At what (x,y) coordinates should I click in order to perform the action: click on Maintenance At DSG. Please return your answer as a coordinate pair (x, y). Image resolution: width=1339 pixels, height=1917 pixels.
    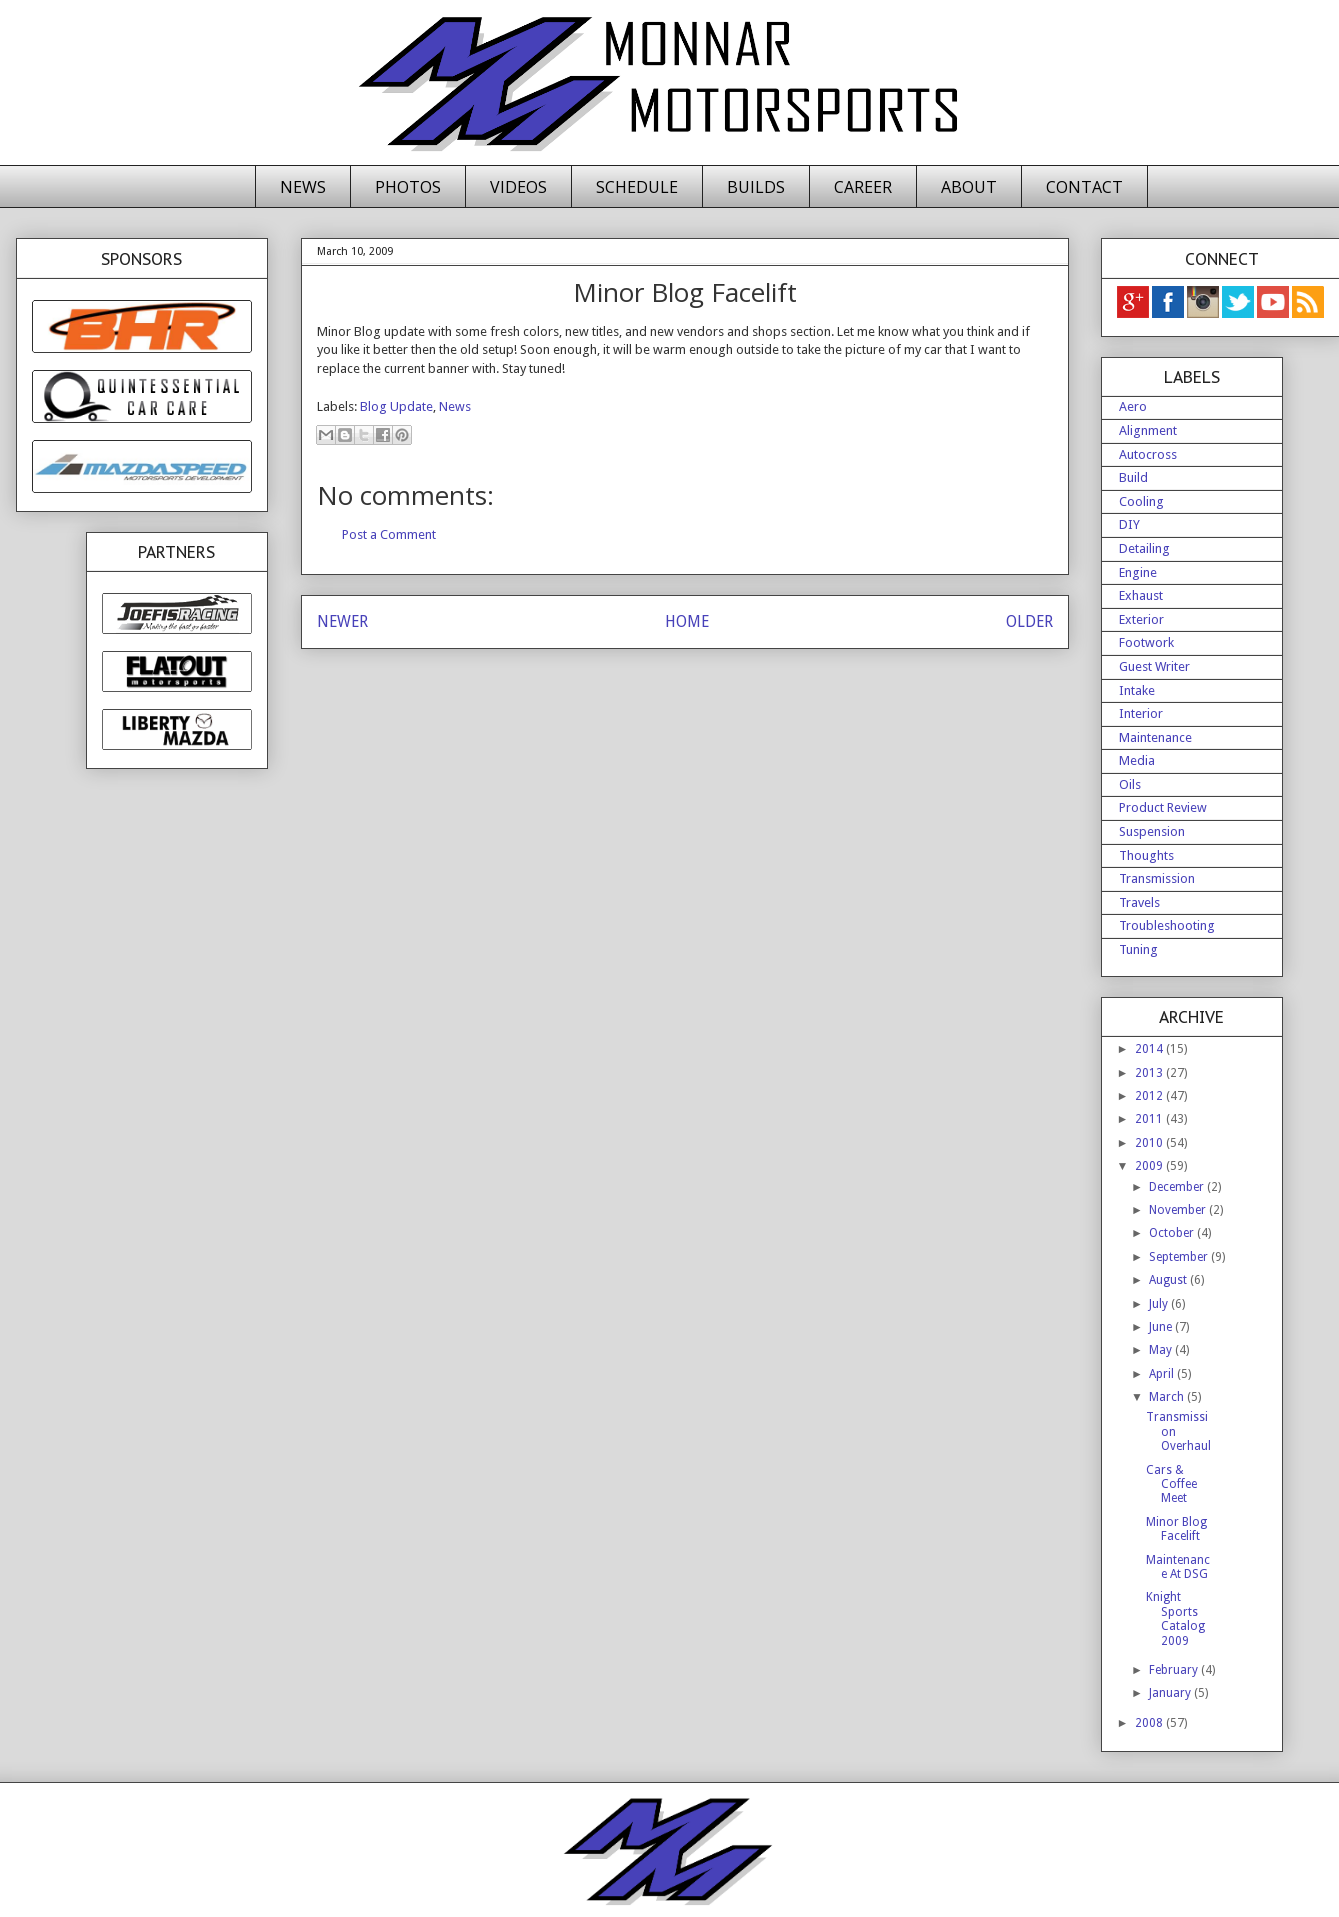
    Looking at the image, I should click on (1178, 1567).